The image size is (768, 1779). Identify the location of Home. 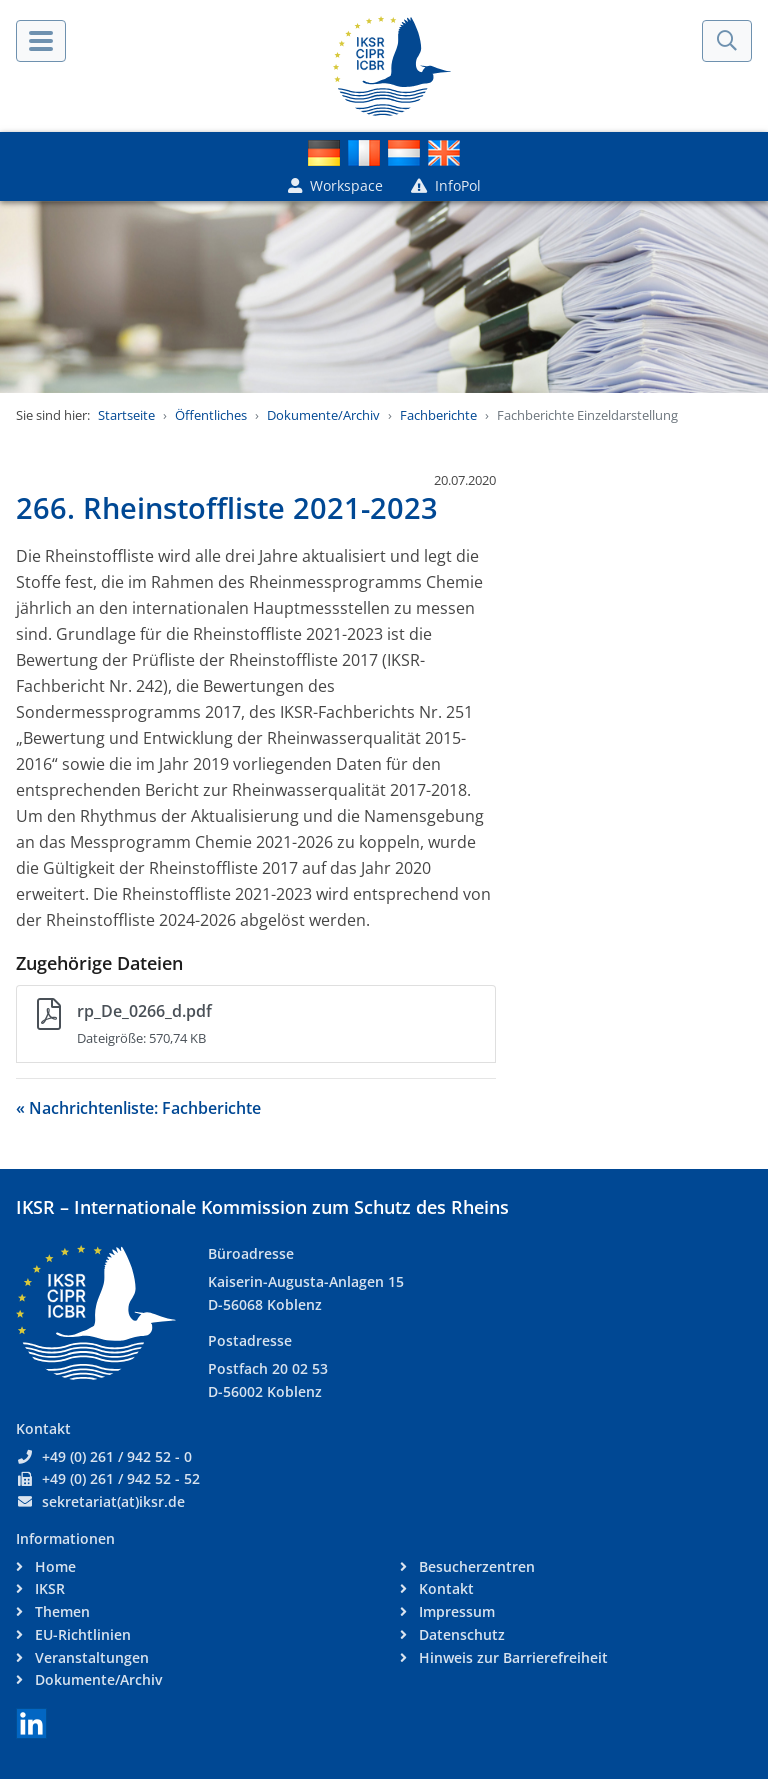
(53, 1566).